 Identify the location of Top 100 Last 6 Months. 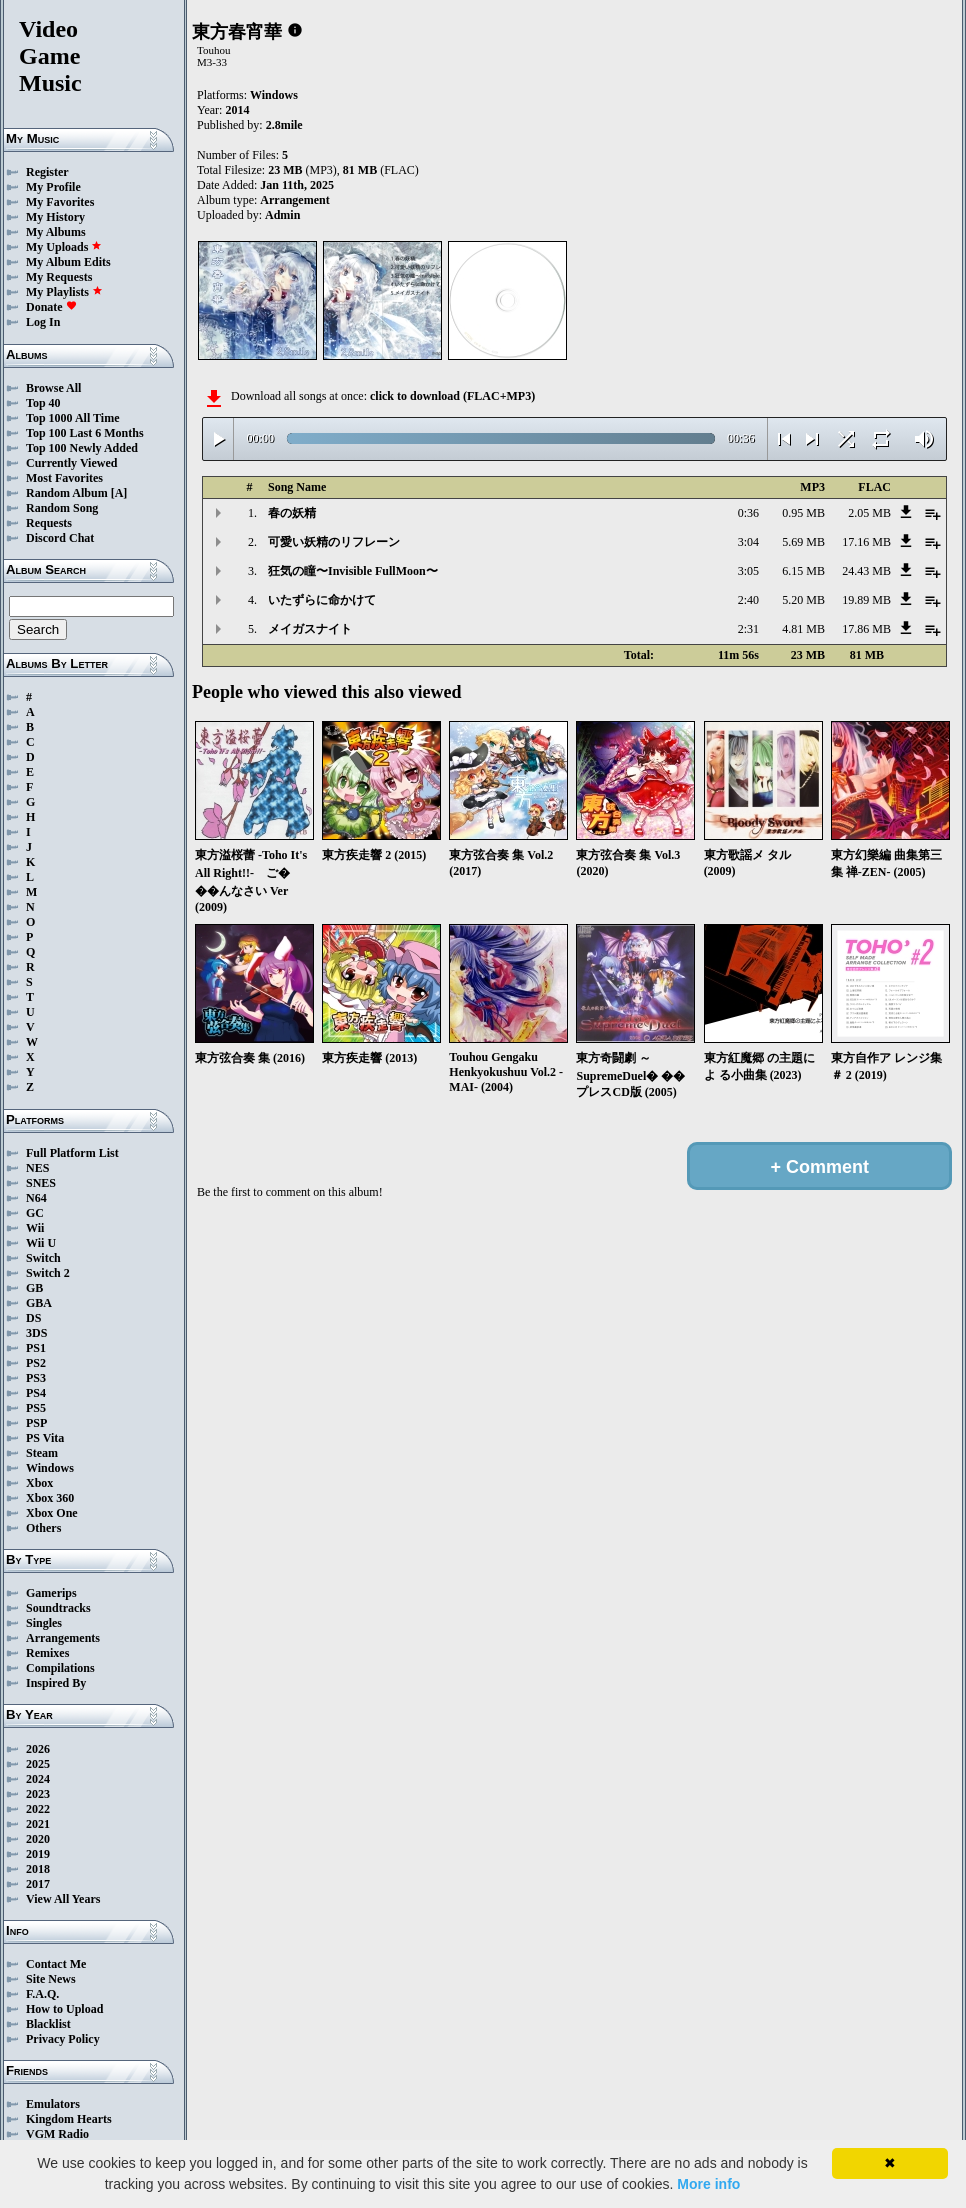
(85, 433).